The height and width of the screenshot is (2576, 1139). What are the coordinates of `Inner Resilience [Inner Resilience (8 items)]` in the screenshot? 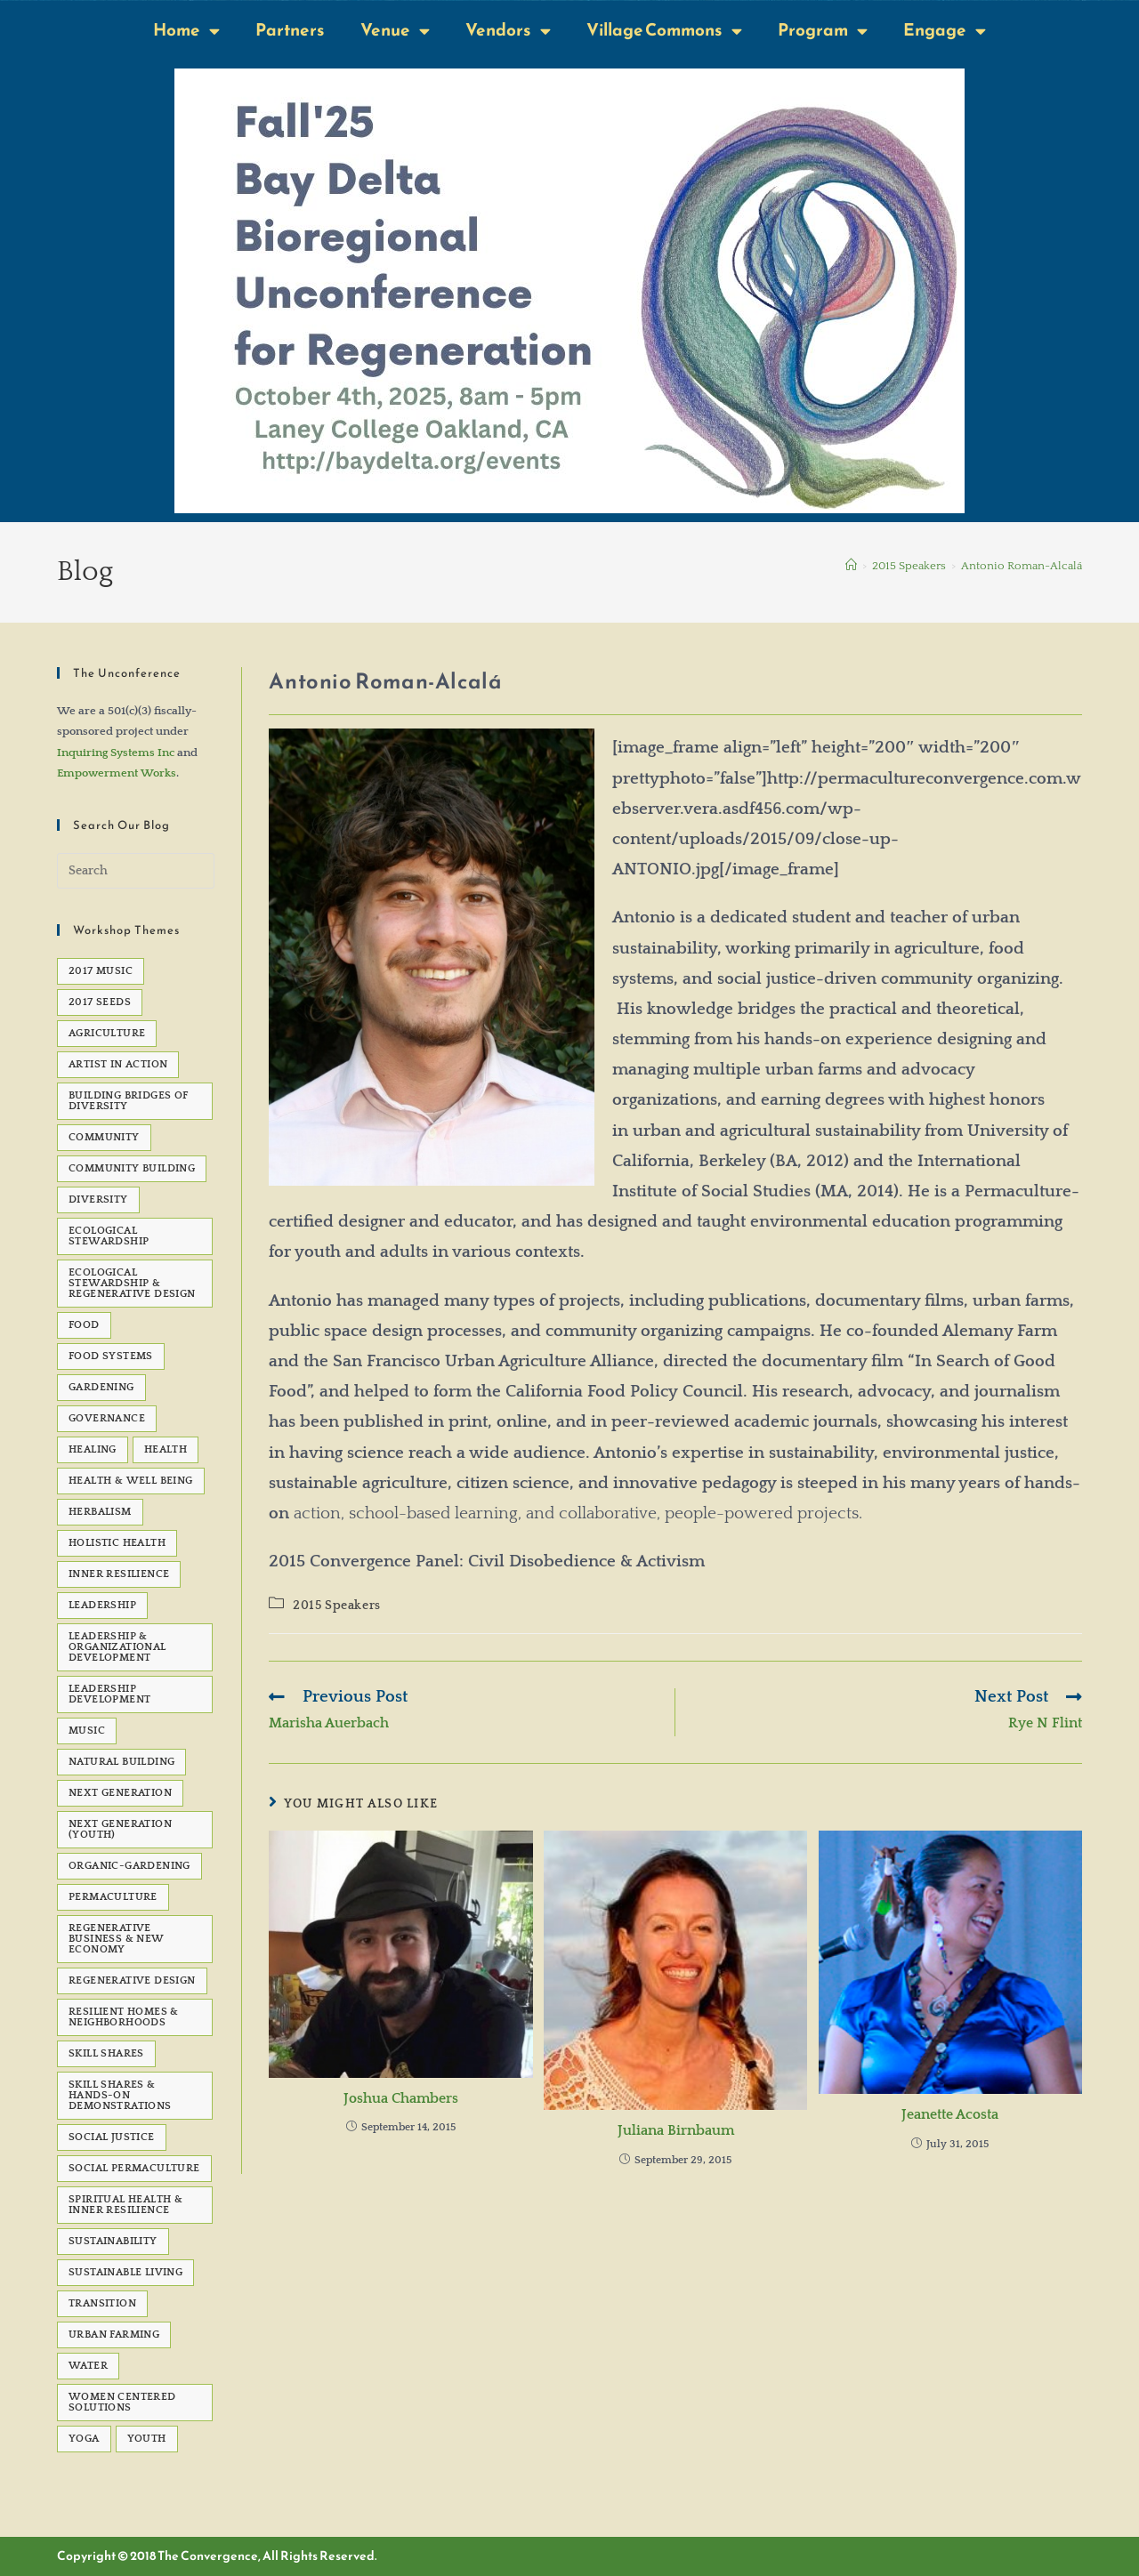 It's located at (119, 1574).